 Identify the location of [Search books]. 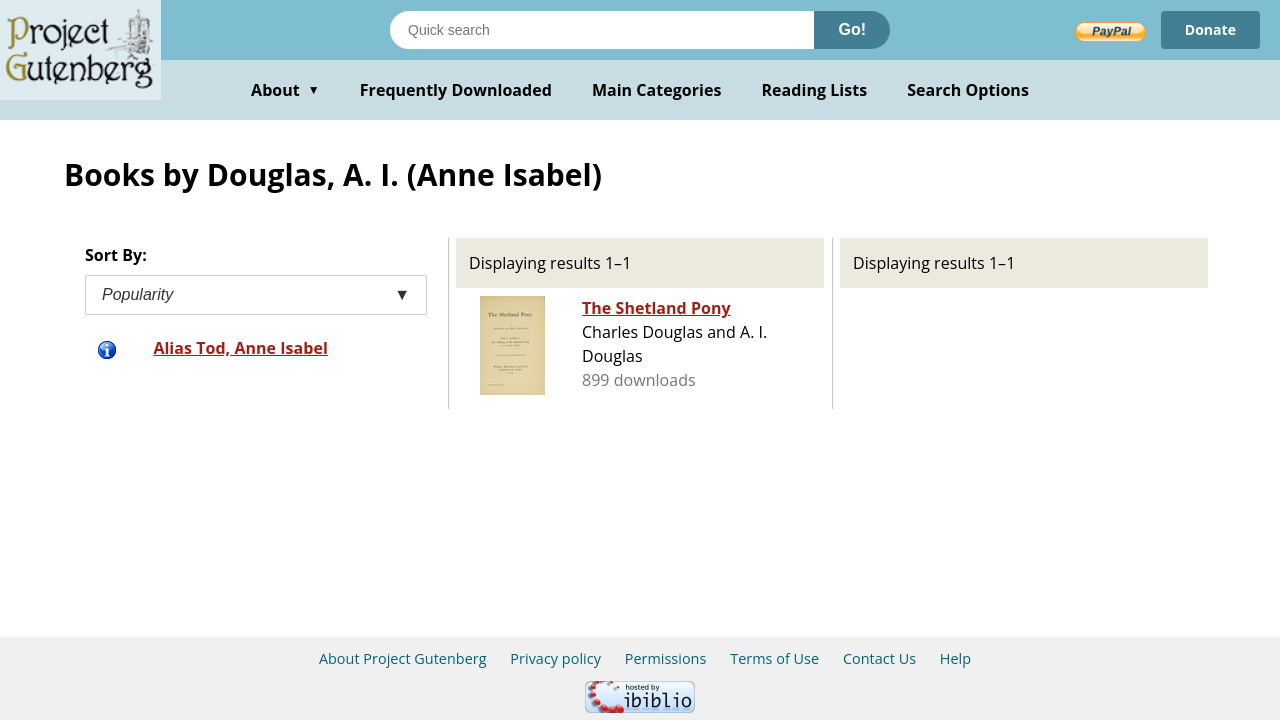
(602, 30).